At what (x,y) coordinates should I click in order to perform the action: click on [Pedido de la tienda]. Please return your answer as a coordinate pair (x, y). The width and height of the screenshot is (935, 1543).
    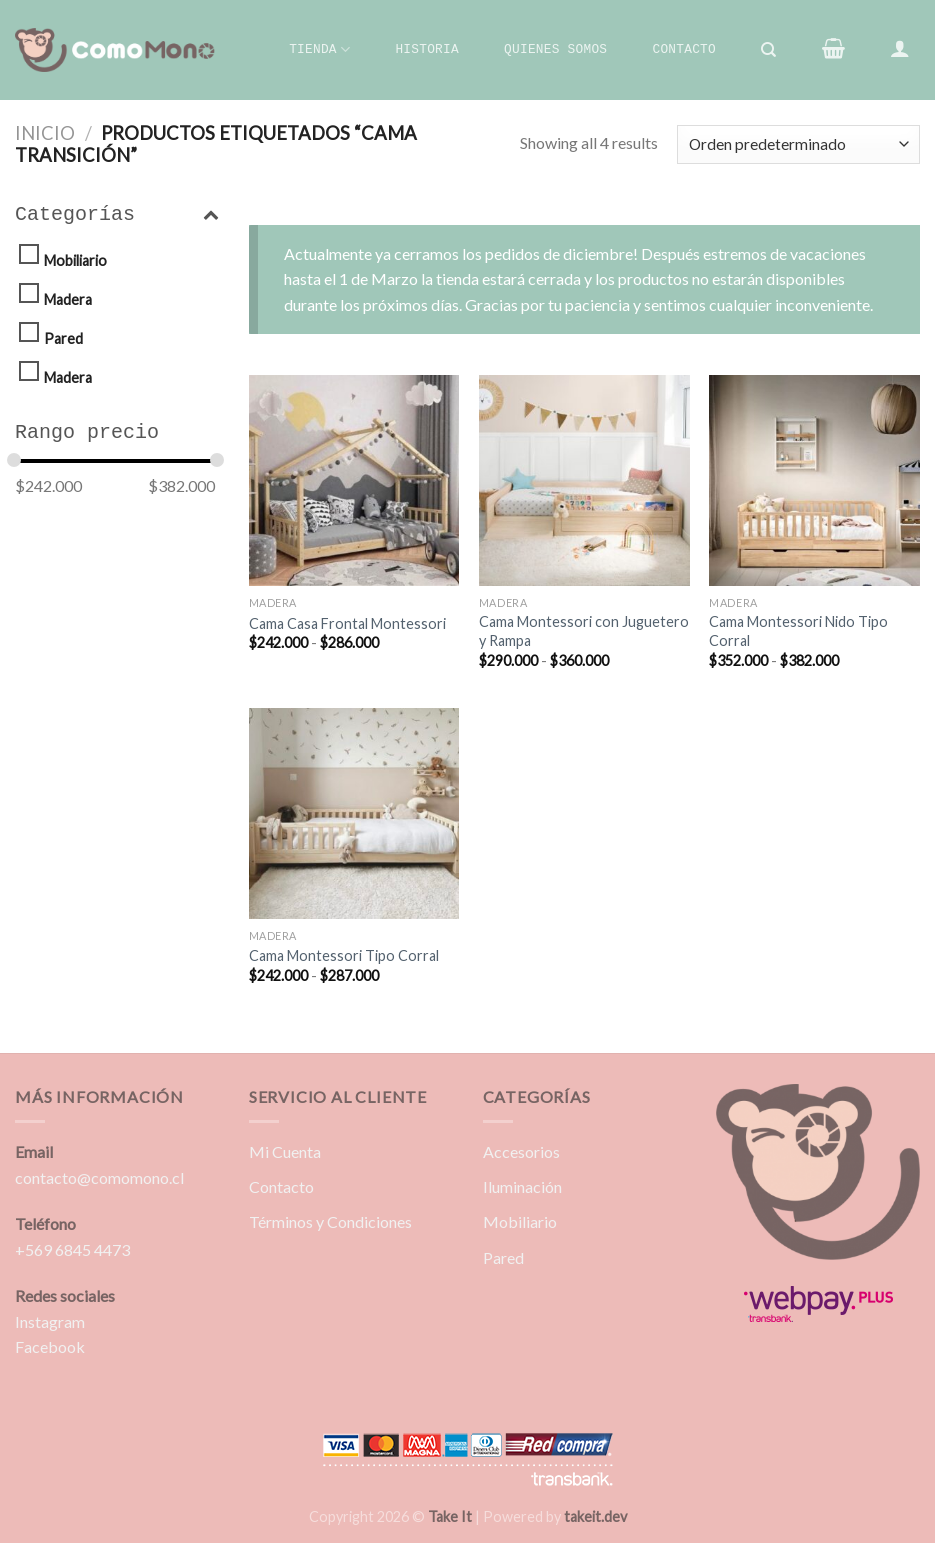
    Looking at the image, I should click on (798, 144).